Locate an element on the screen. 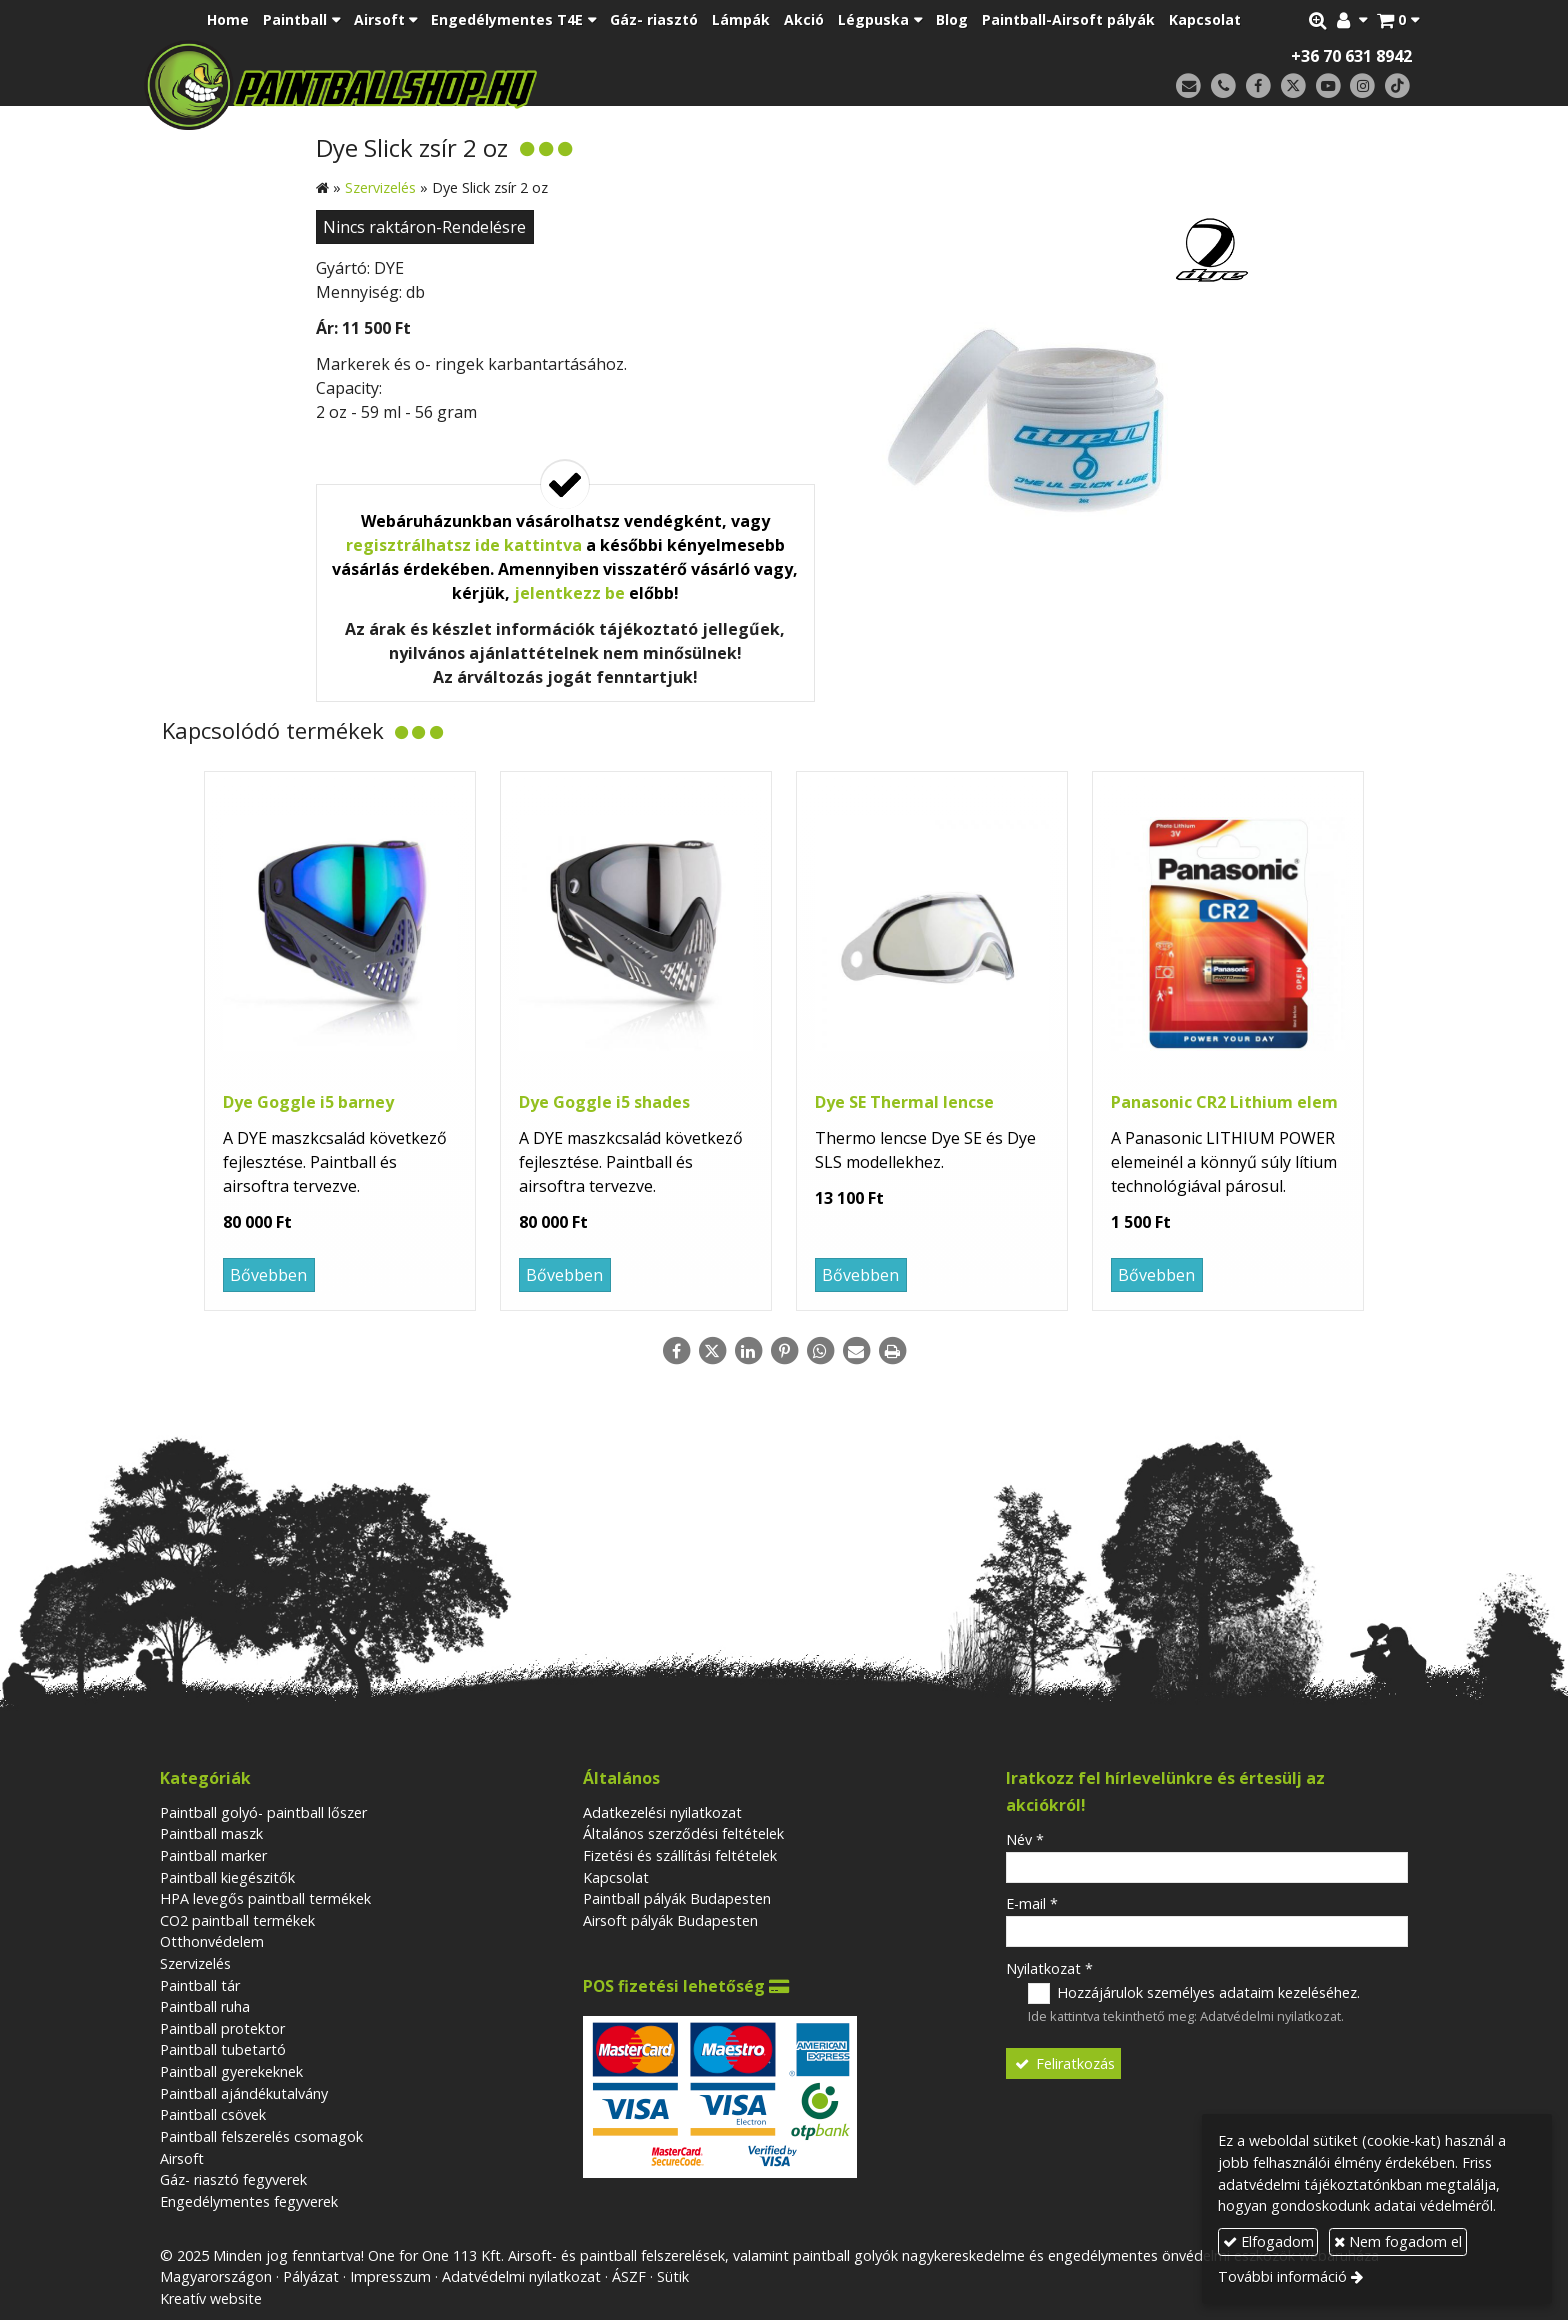  Otthonvédelem is located at coordinates (212, 1941).